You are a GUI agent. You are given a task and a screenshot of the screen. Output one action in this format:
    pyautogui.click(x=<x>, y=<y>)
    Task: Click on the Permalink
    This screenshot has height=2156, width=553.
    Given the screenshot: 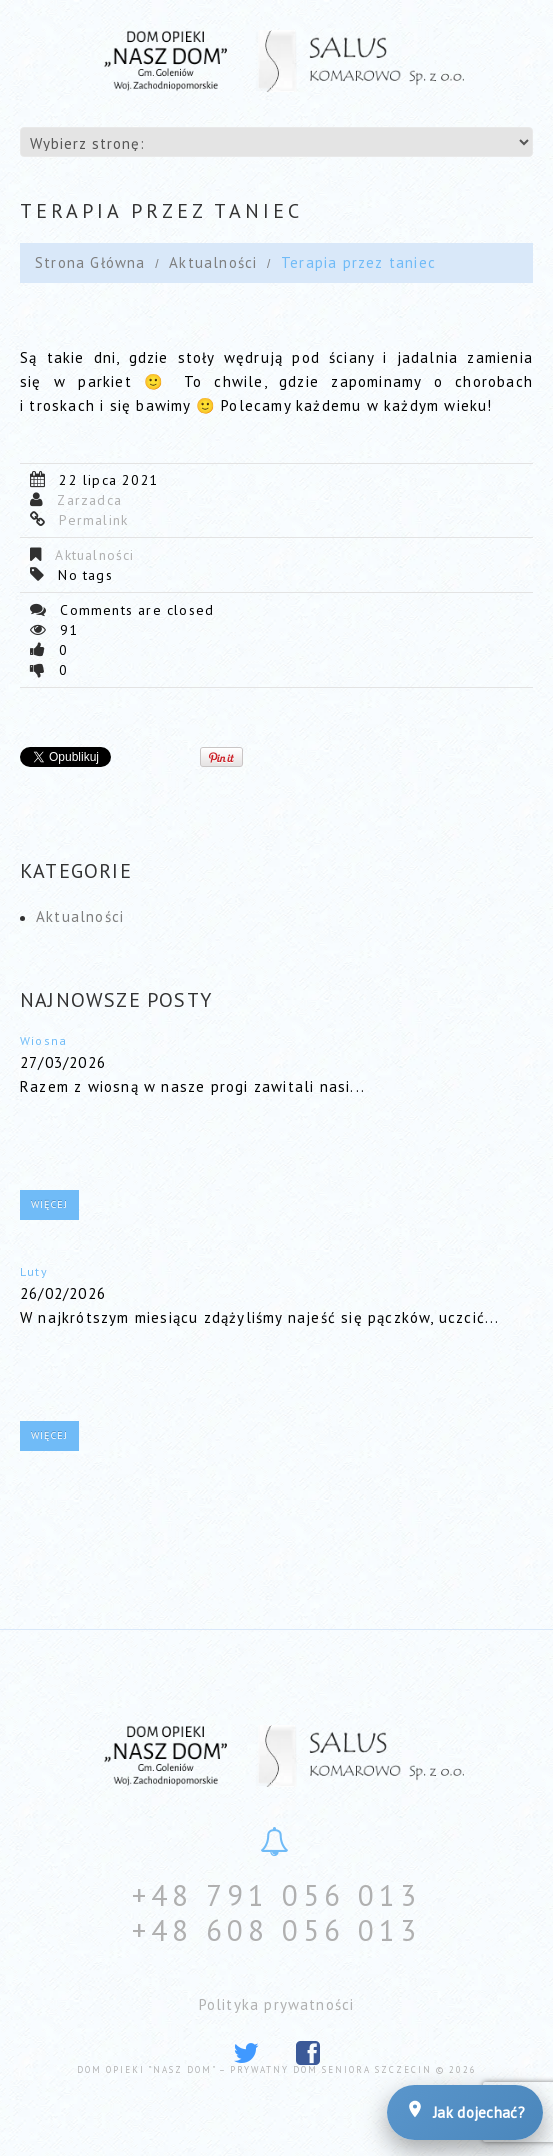 What is the action you would take?
    pyautogui.click(x=93, y=520)
    